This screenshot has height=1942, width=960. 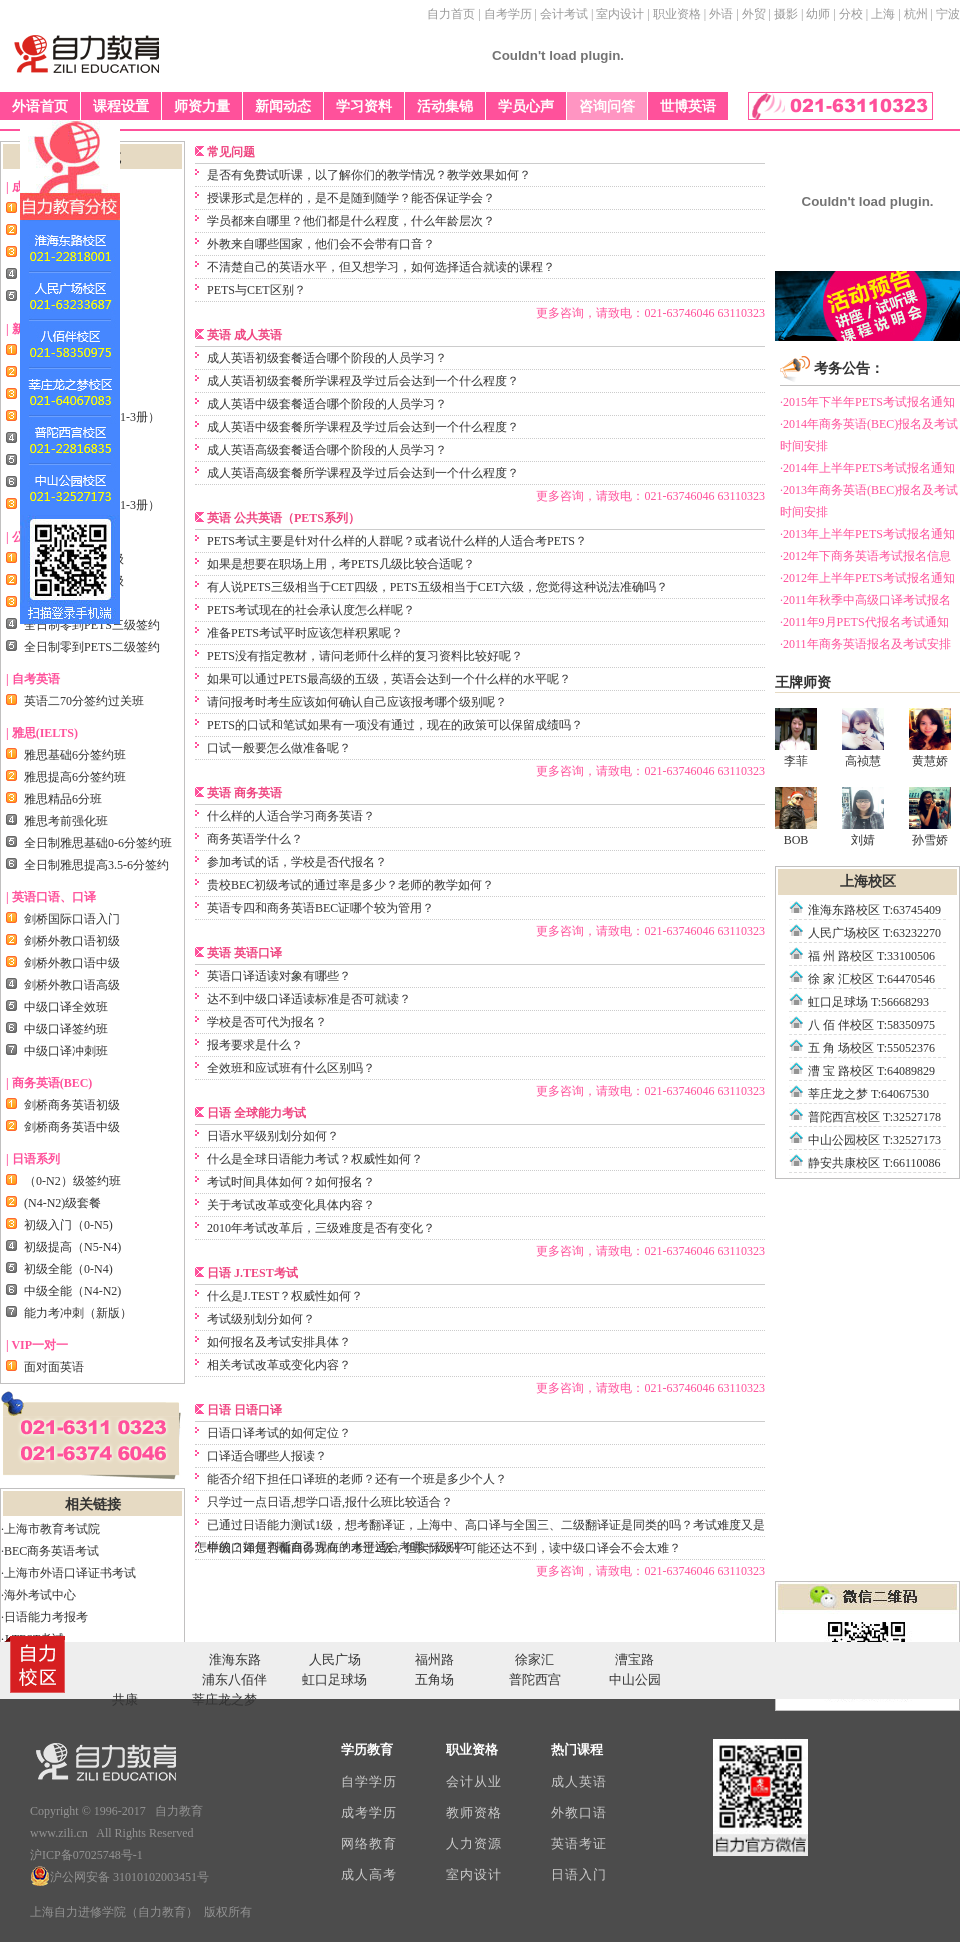 I want to click on 高祯慧, so click(x=863, y=738).